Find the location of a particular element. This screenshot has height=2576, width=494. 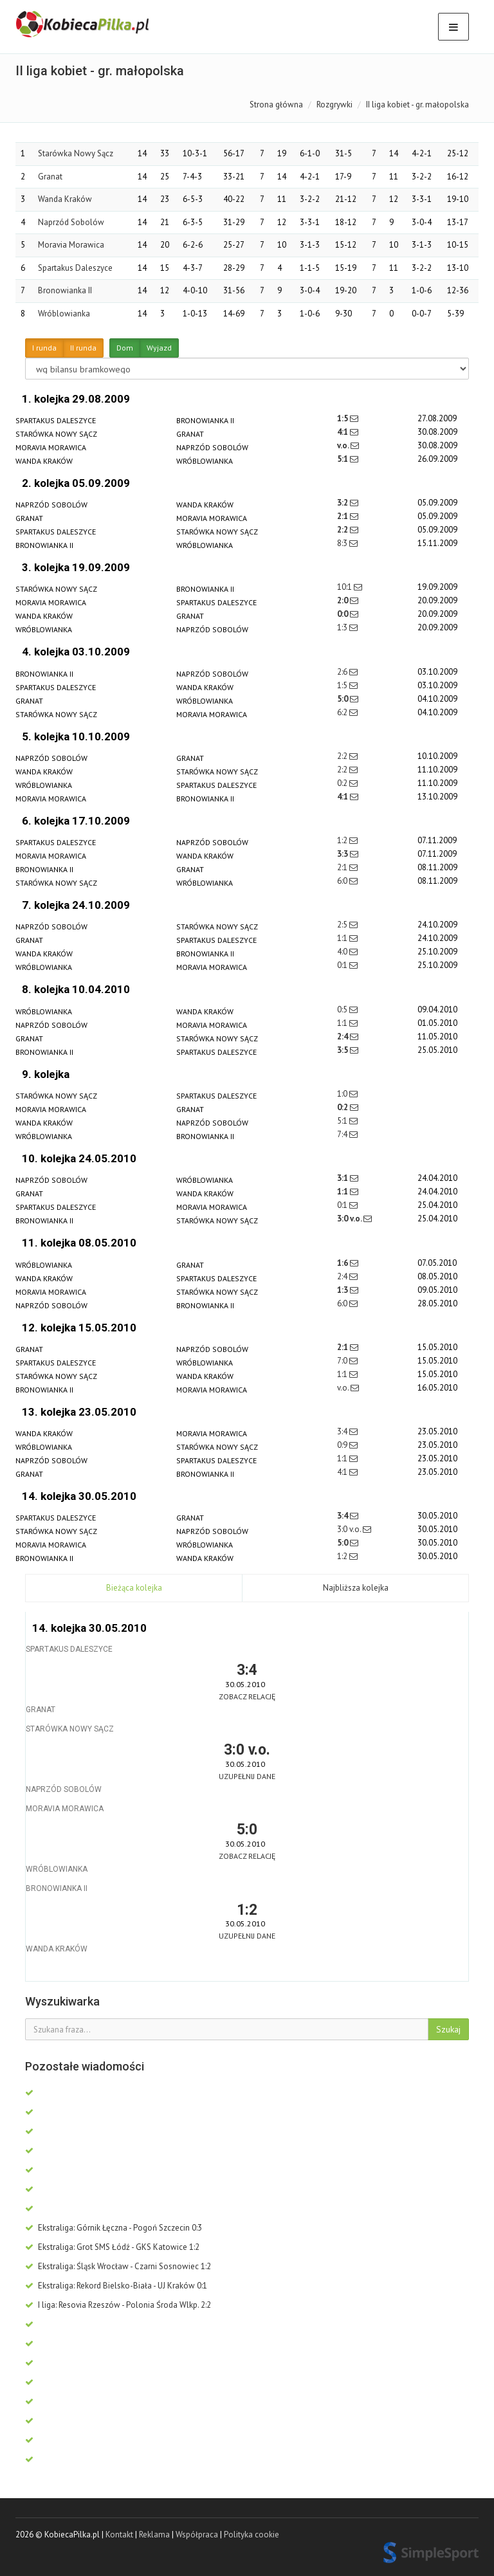

Moravia Morawica is located at coordinates (71, 244).